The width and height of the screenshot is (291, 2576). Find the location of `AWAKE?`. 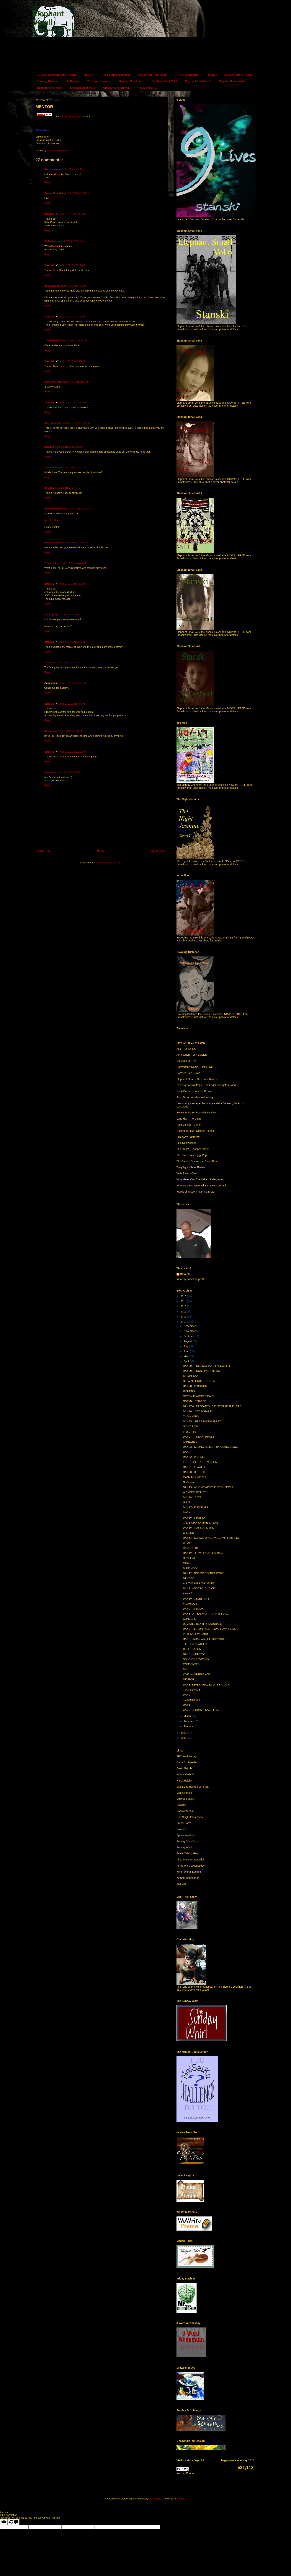

AWAKE? is located at coordinates (188, 1593).